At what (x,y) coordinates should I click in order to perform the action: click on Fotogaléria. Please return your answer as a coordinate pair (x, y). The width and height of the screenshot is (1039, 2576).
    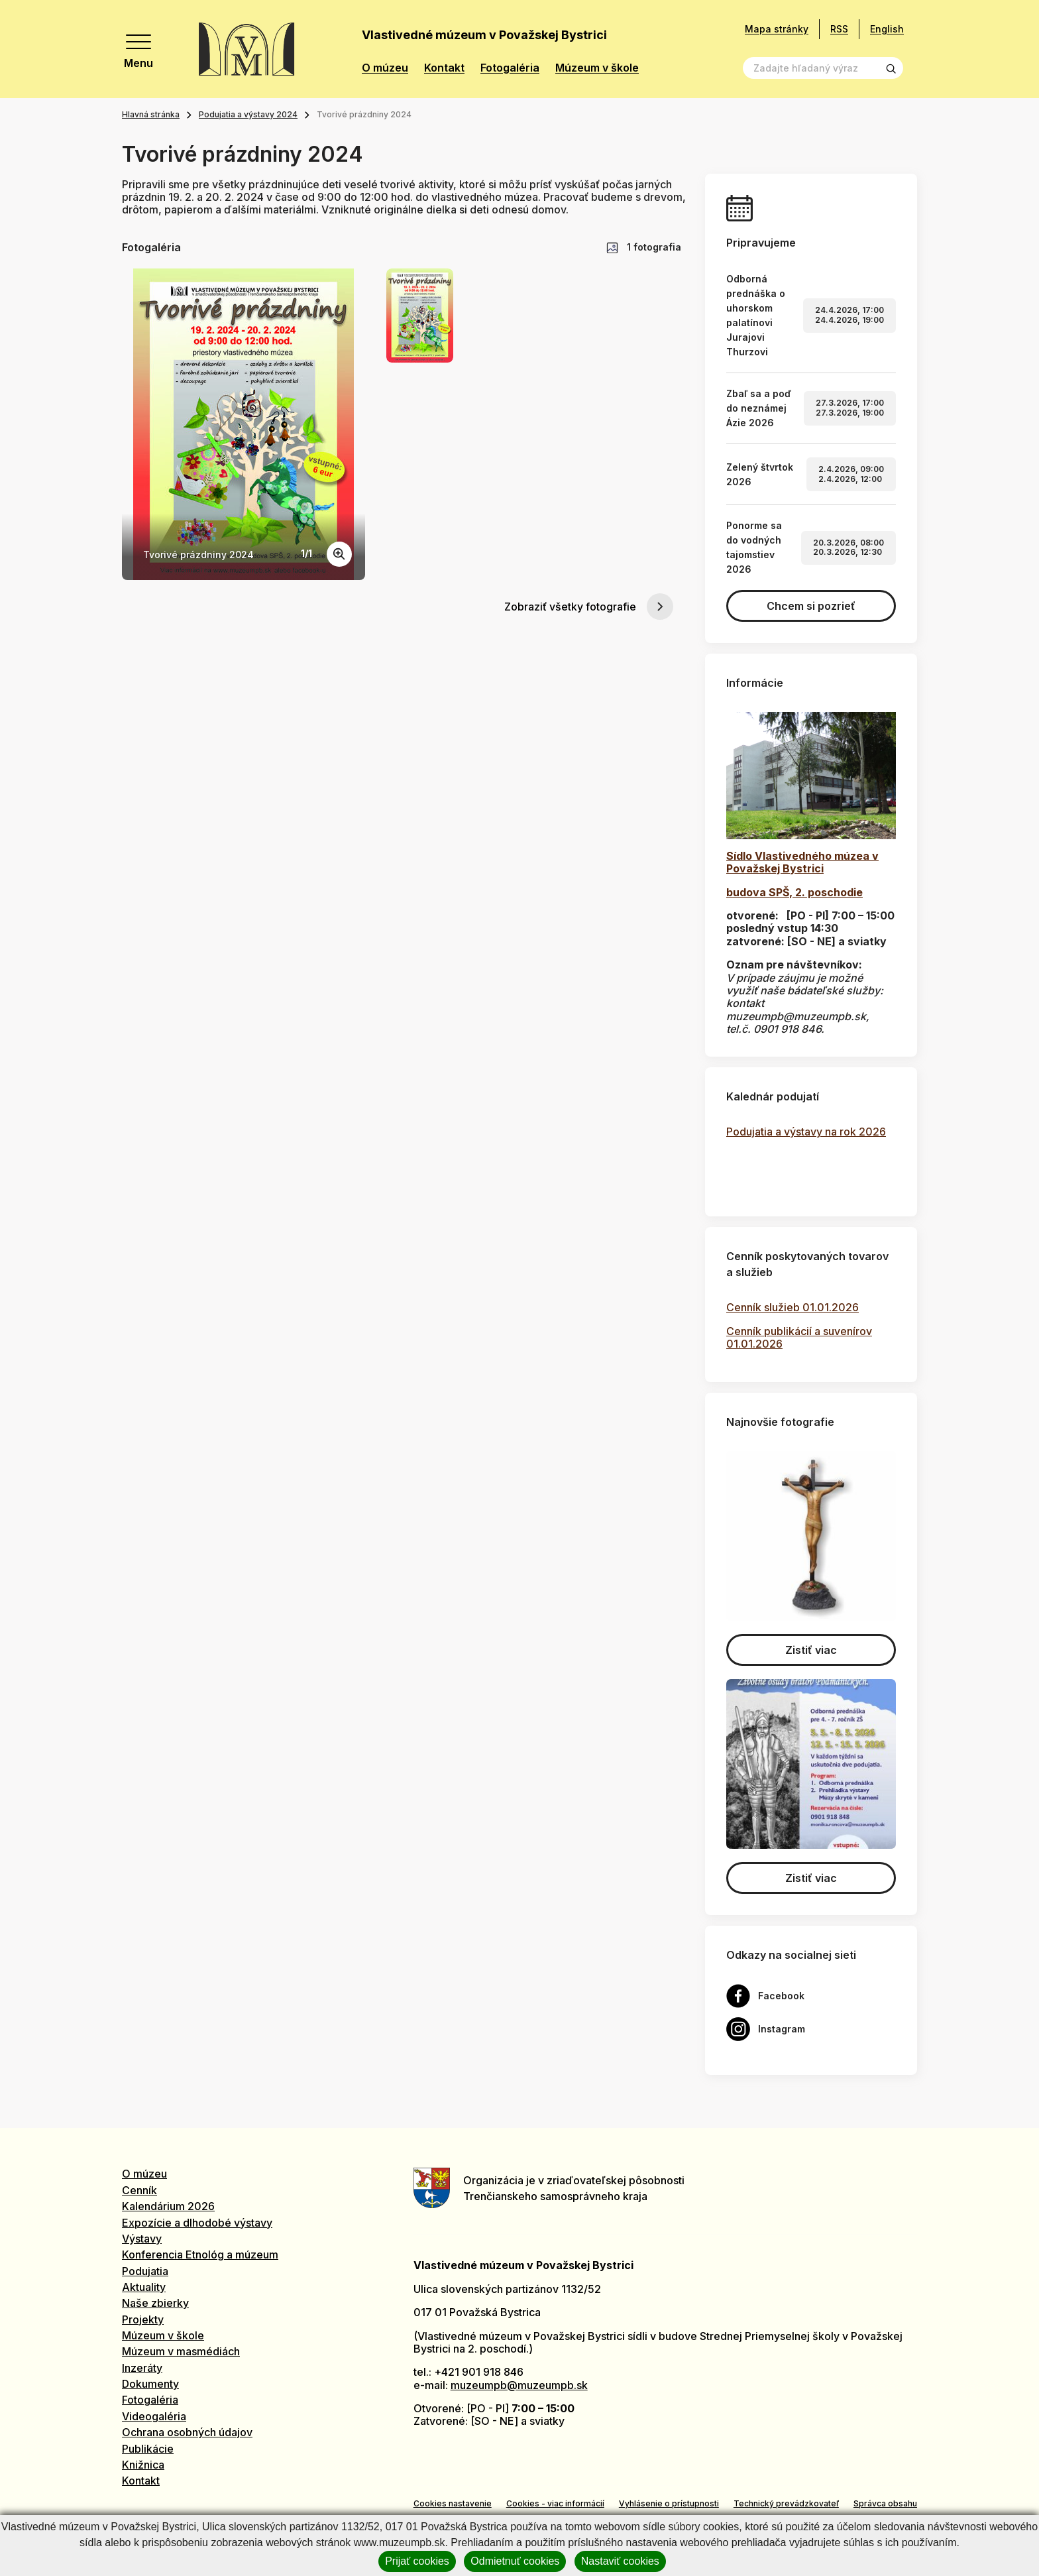
    Looking at the image, I should click on (509, 68).